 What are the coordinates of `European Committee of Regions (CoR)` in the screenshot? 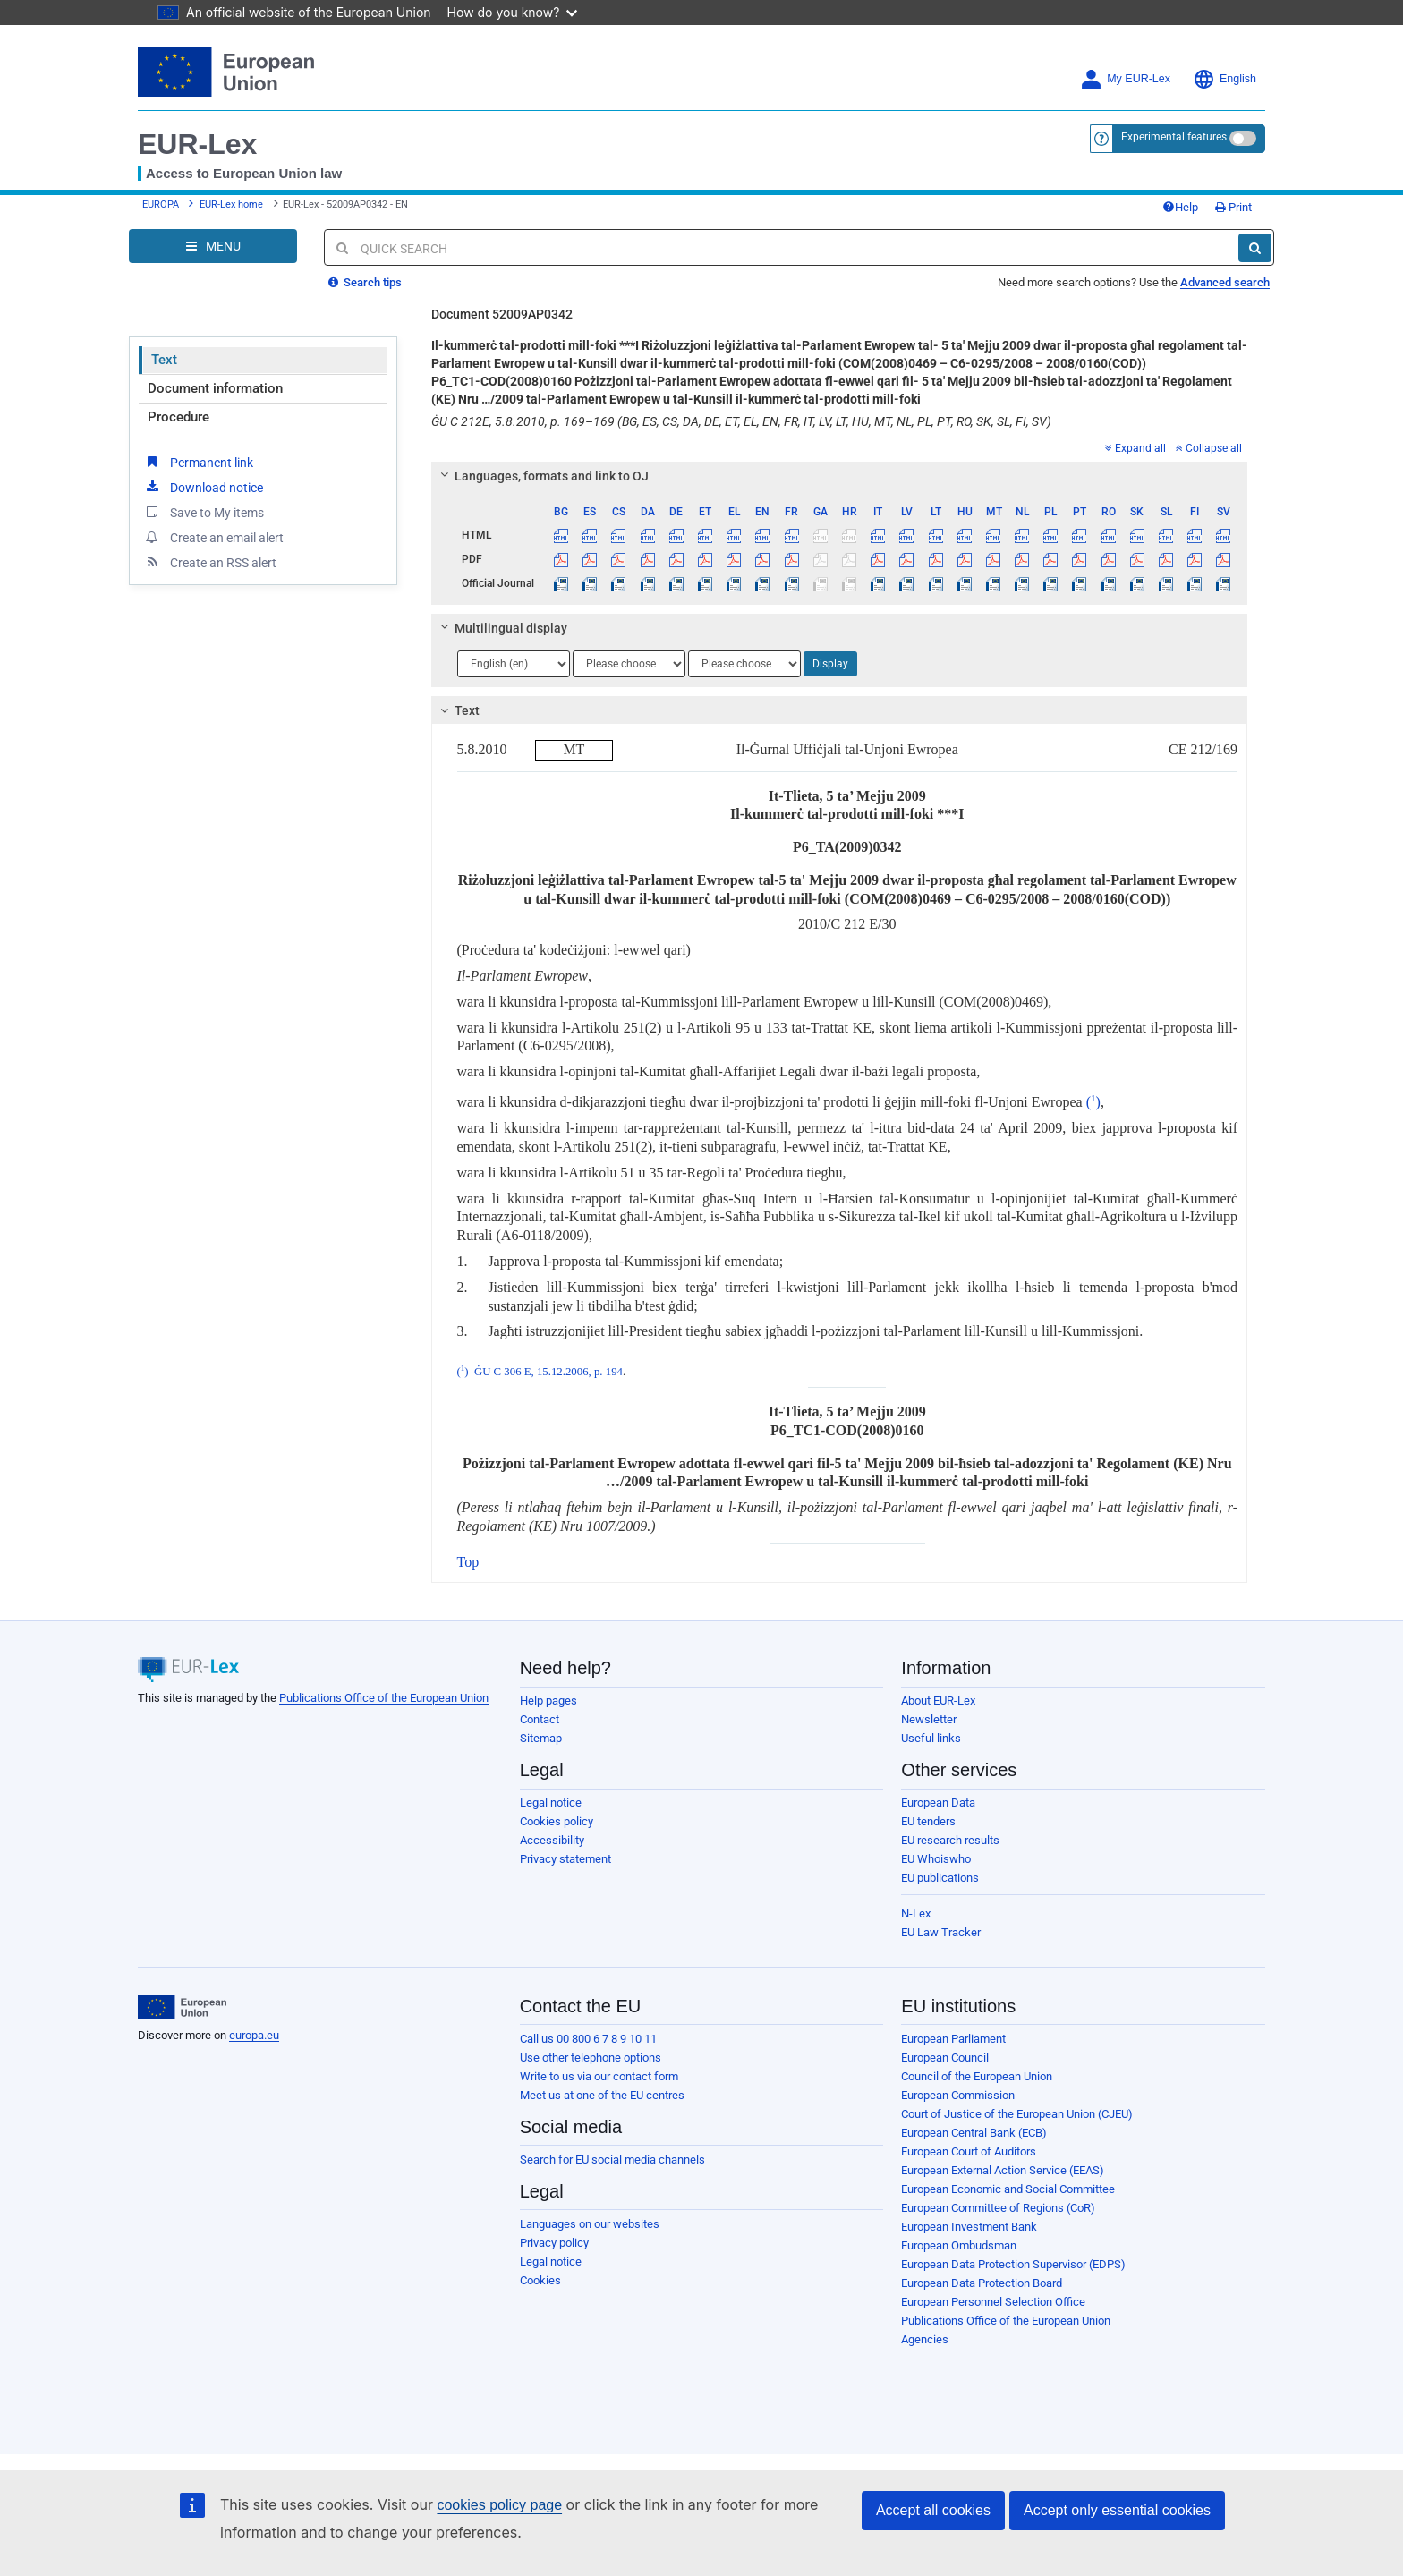 It's located at (998, 2208).